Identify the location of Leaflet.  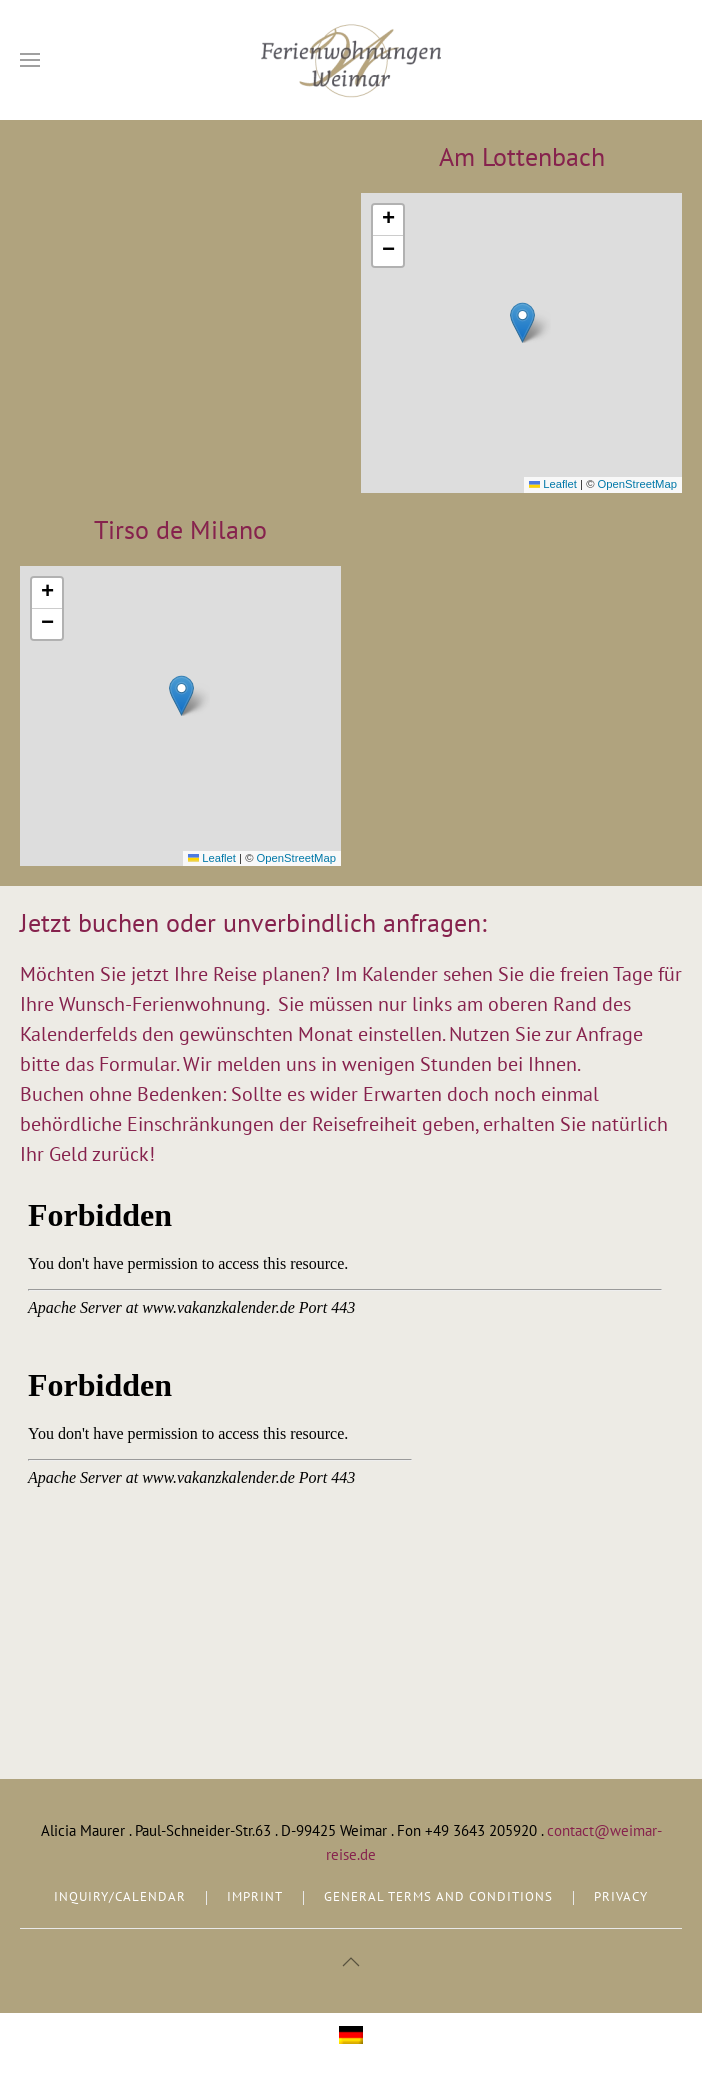
(553, 484).